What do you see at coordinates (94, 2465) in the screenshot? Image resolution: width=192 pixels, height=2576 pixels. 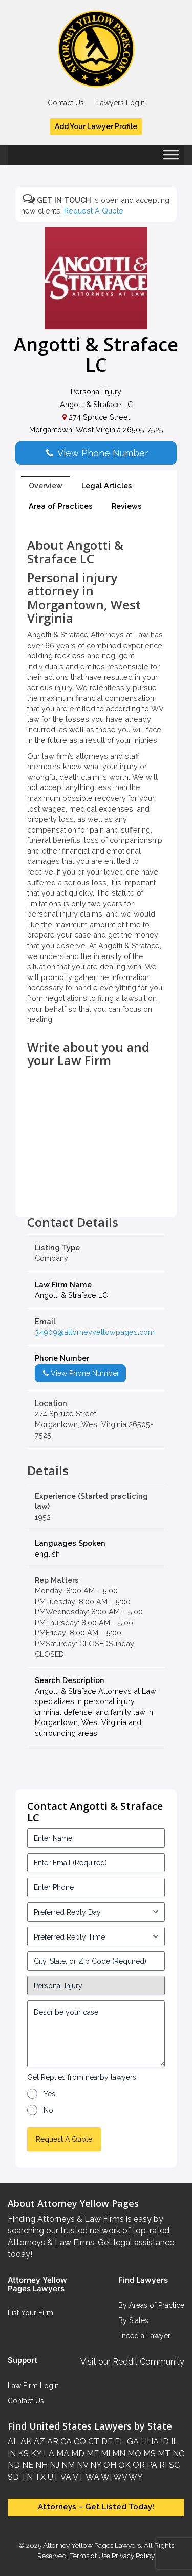 I see `NY` at bounding box center [94, 2465].